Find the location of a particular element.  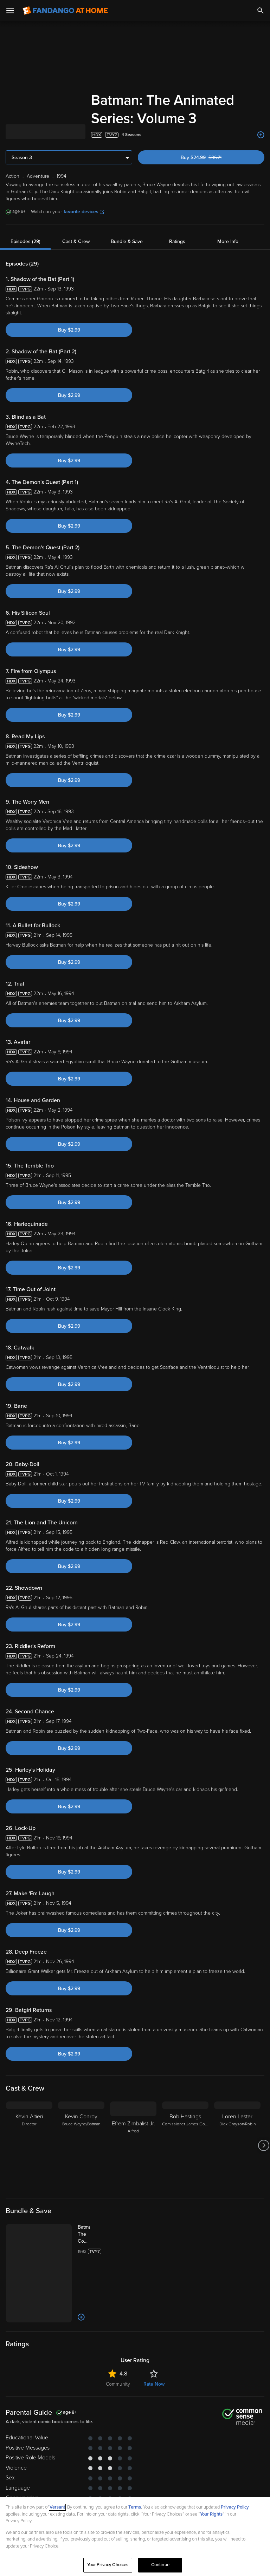

[Kevin Conroy Bruce Wayne/Batman] is located at coordinates (81, 2145).